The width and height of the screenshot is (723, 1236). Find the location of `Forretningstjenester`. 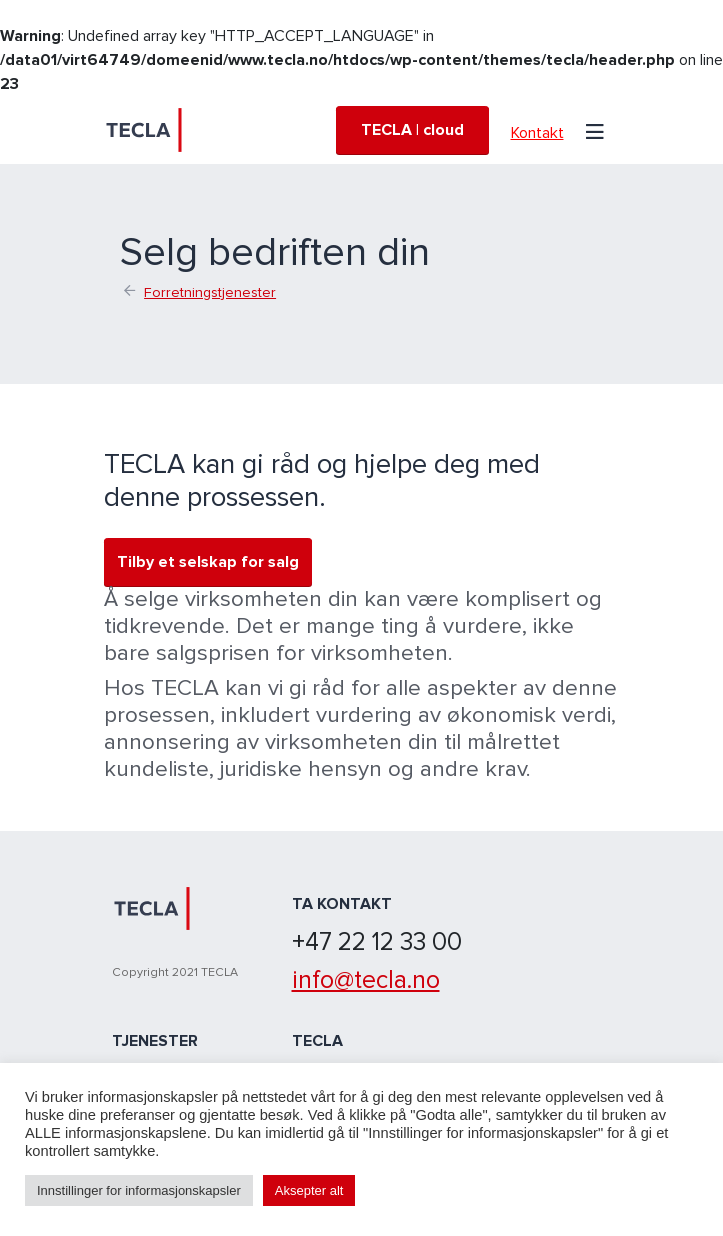

Forretningstjenester is located at coordinates (210, 292).